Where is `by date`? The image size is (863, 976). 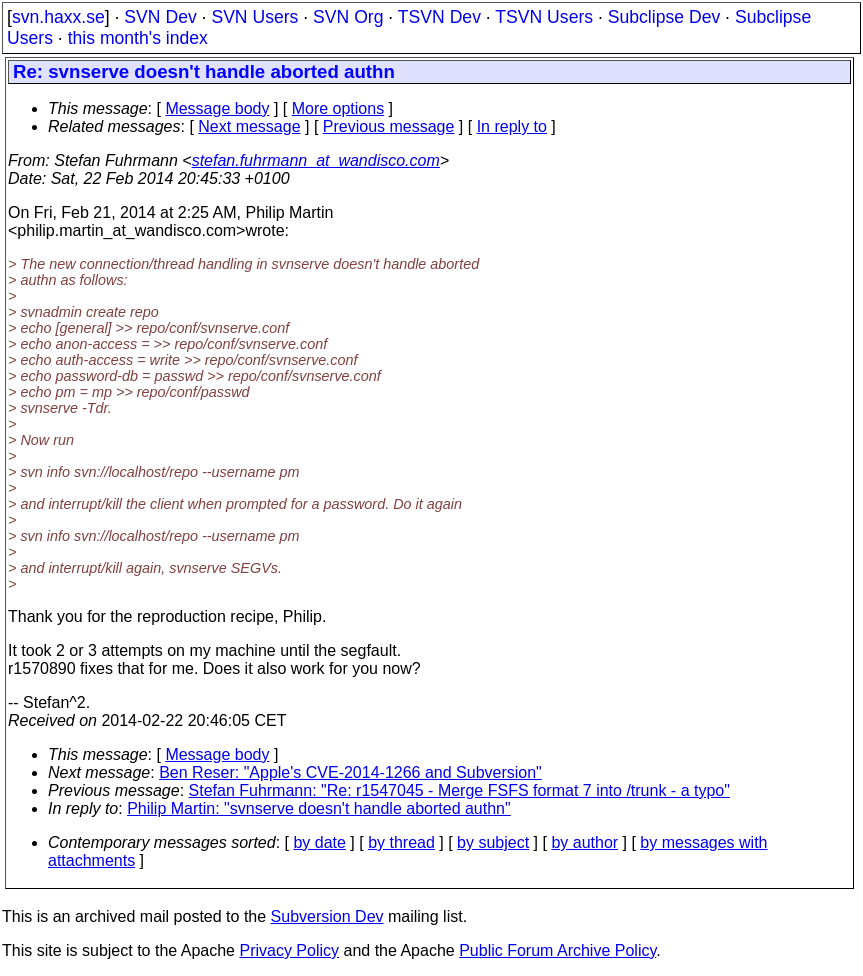 by date is located at coordinates (319, 842).